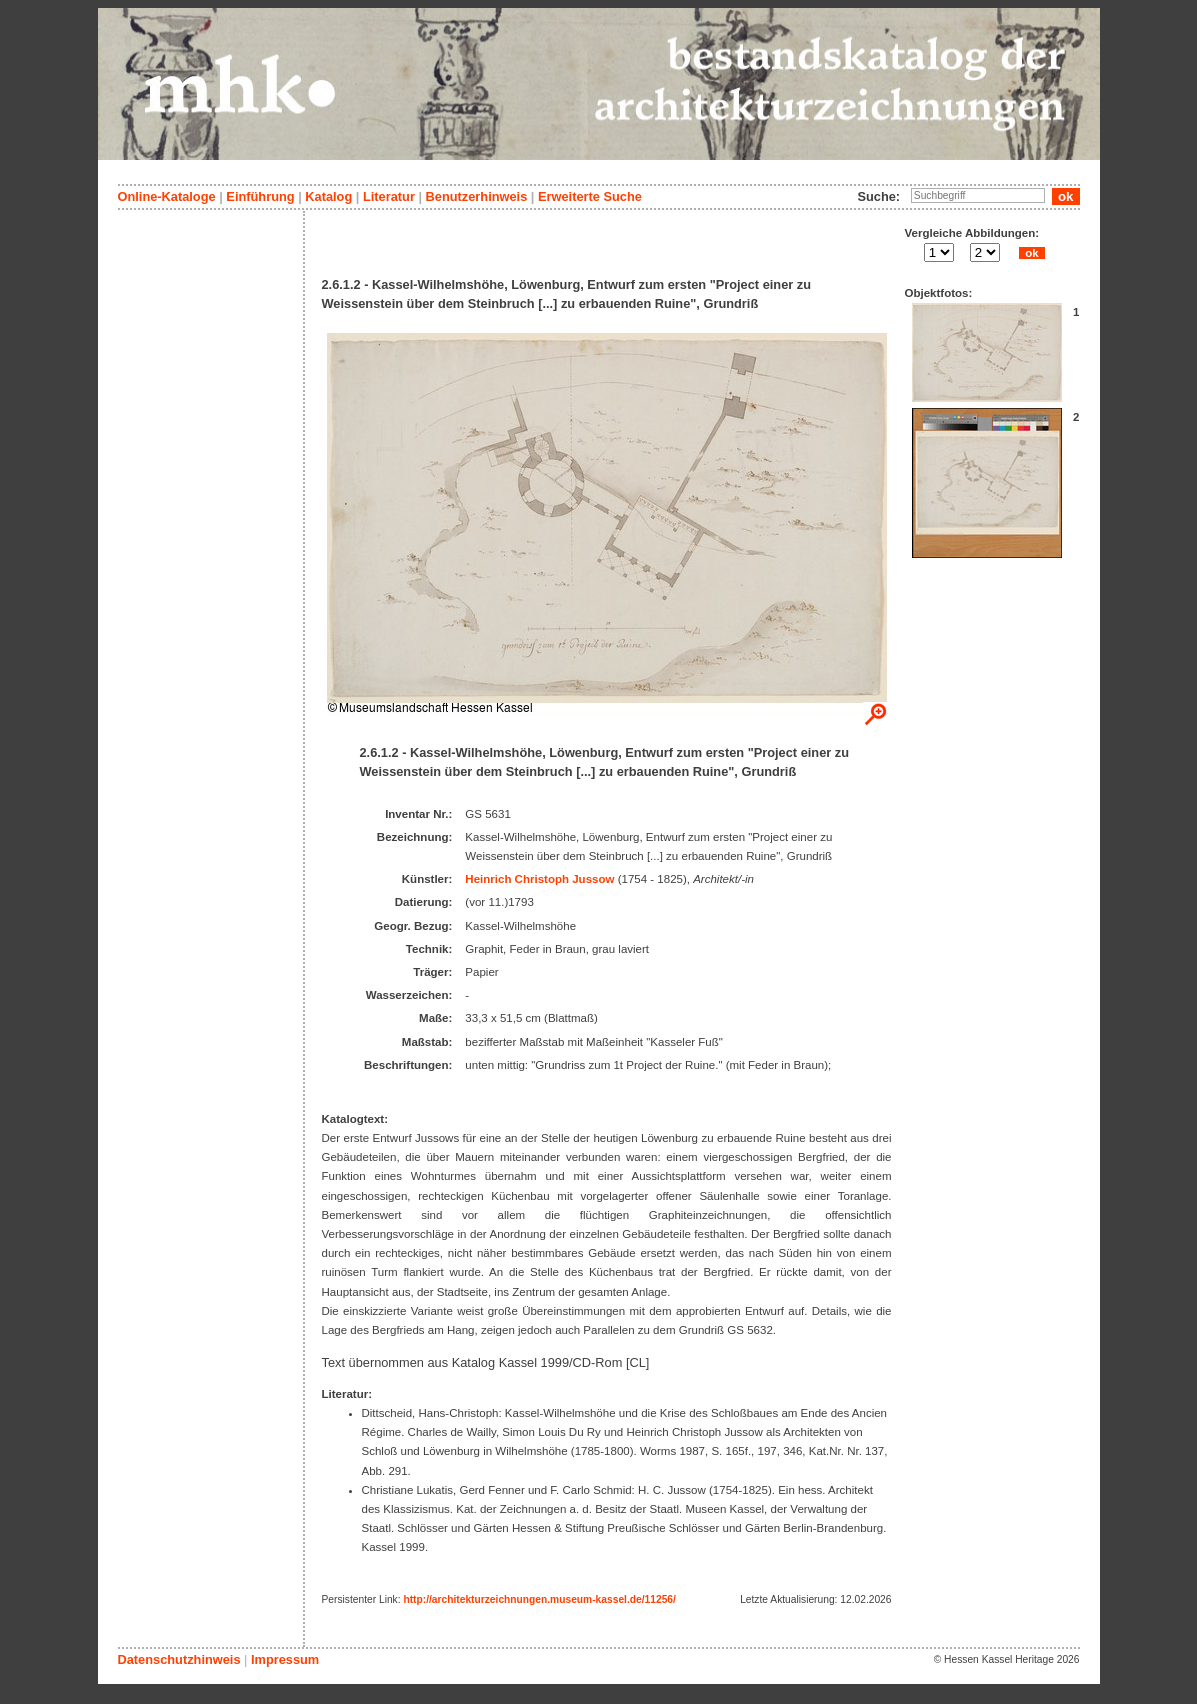  What do you see at coordinates (285, 1659) in the screenshot?
I see `Impressum` at bounding box center [285, 1659].